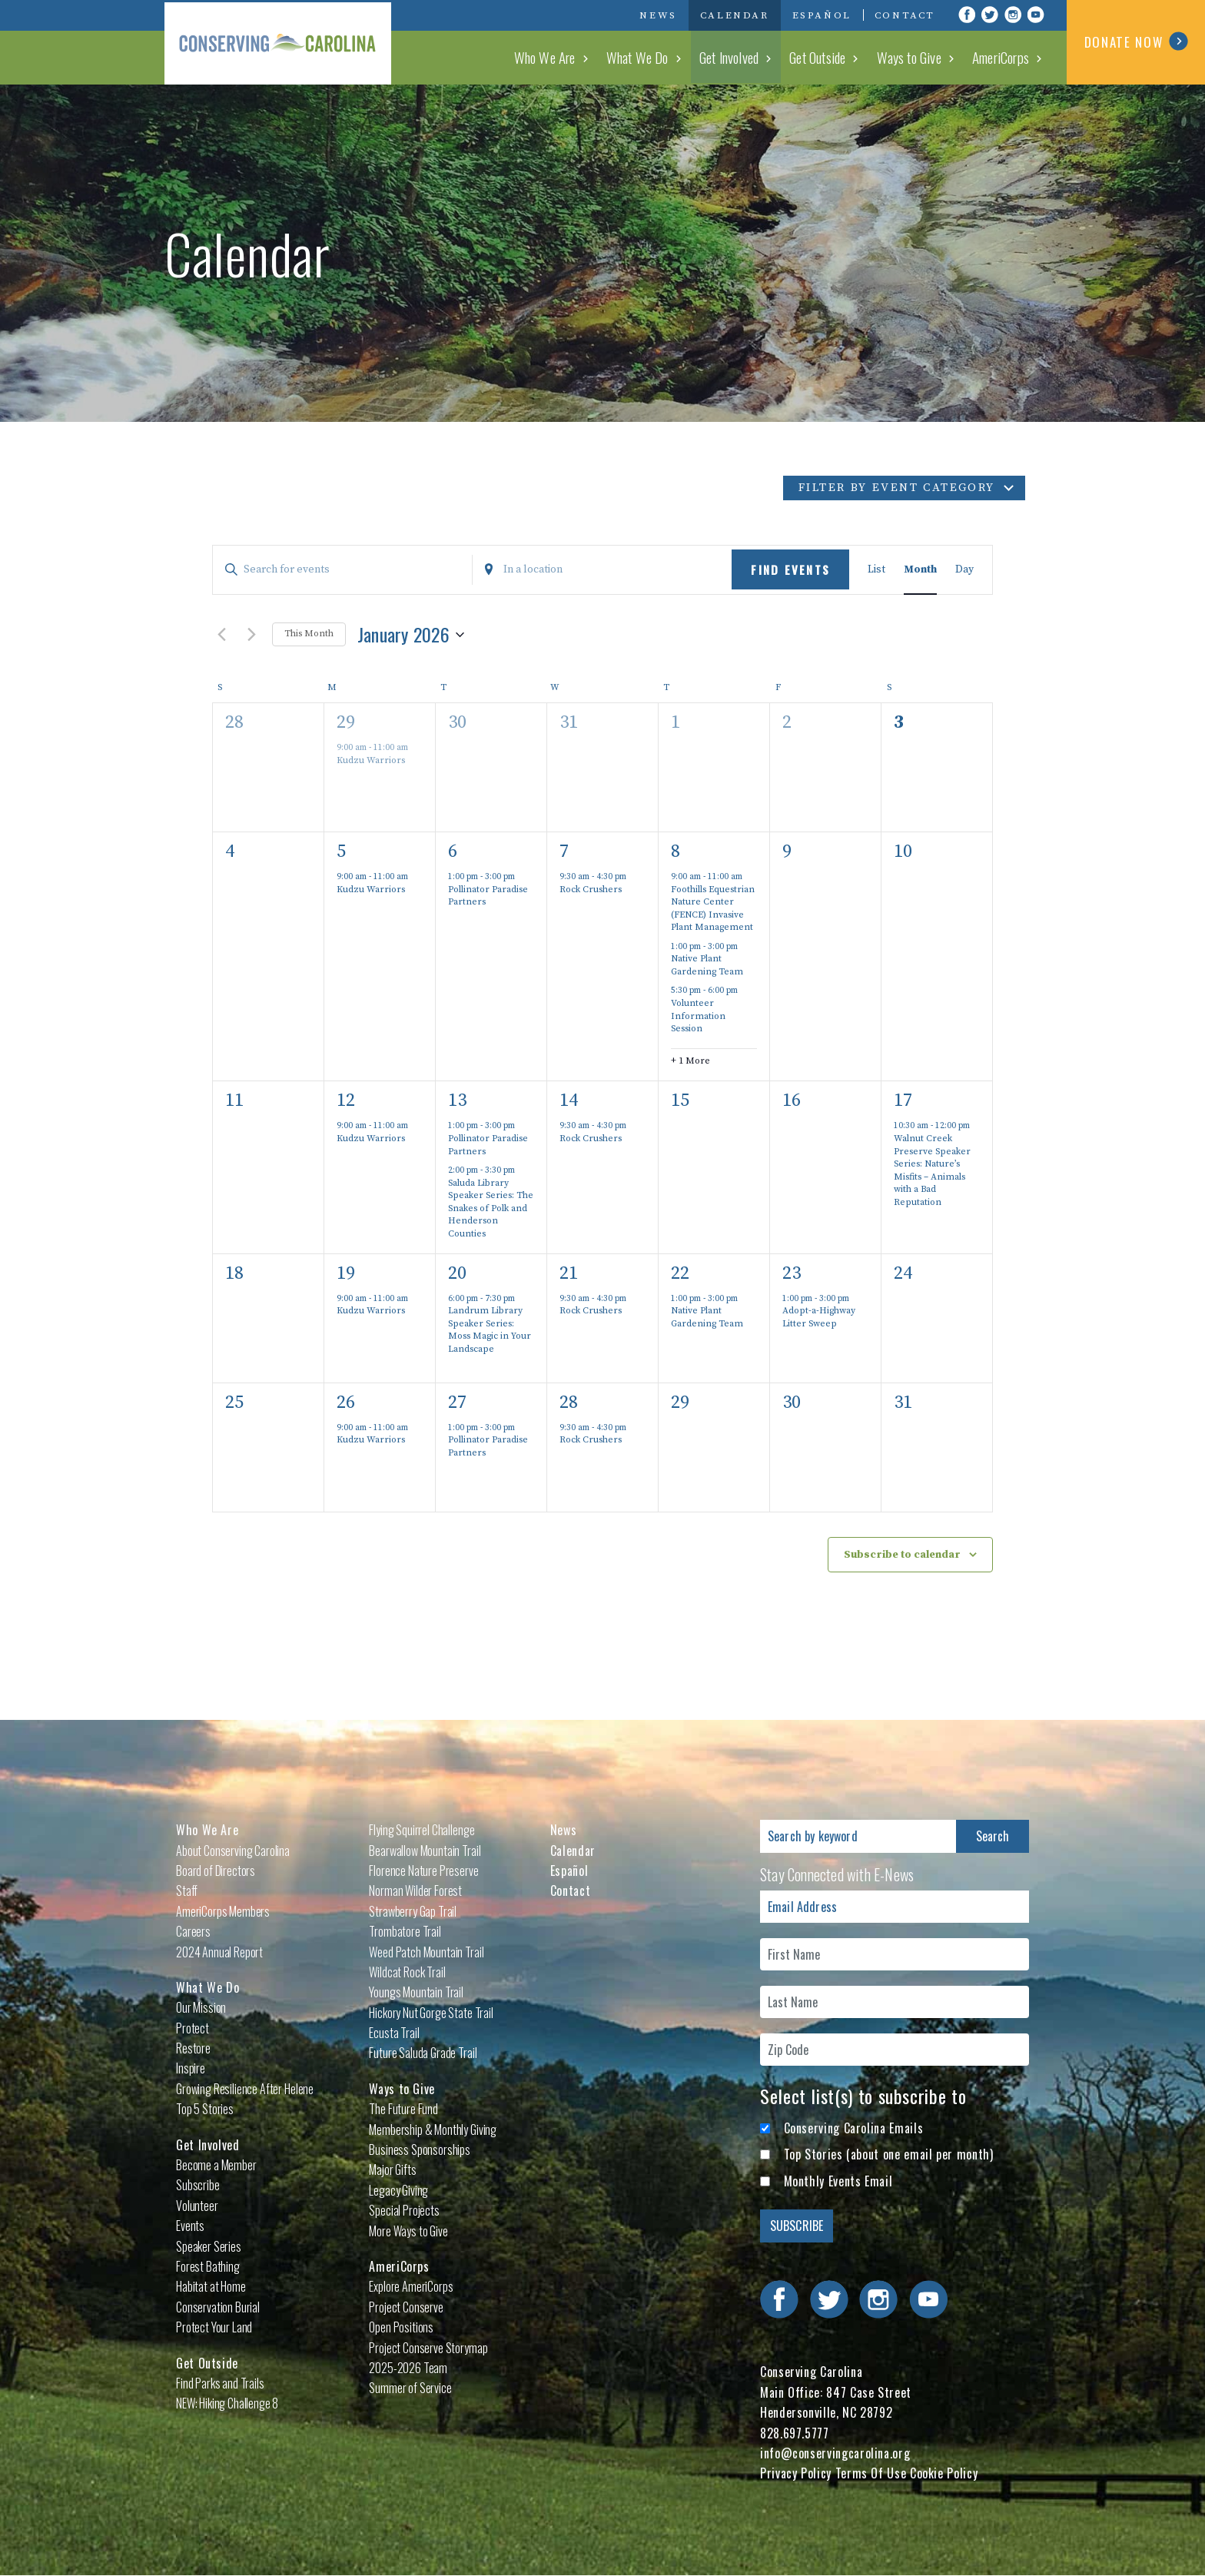 The width and height of the screenshot is (1205, 2576). Describe the element at coordinates (428, 2348) in the screenshot. I see `Project Conserve Storymap` at that location.